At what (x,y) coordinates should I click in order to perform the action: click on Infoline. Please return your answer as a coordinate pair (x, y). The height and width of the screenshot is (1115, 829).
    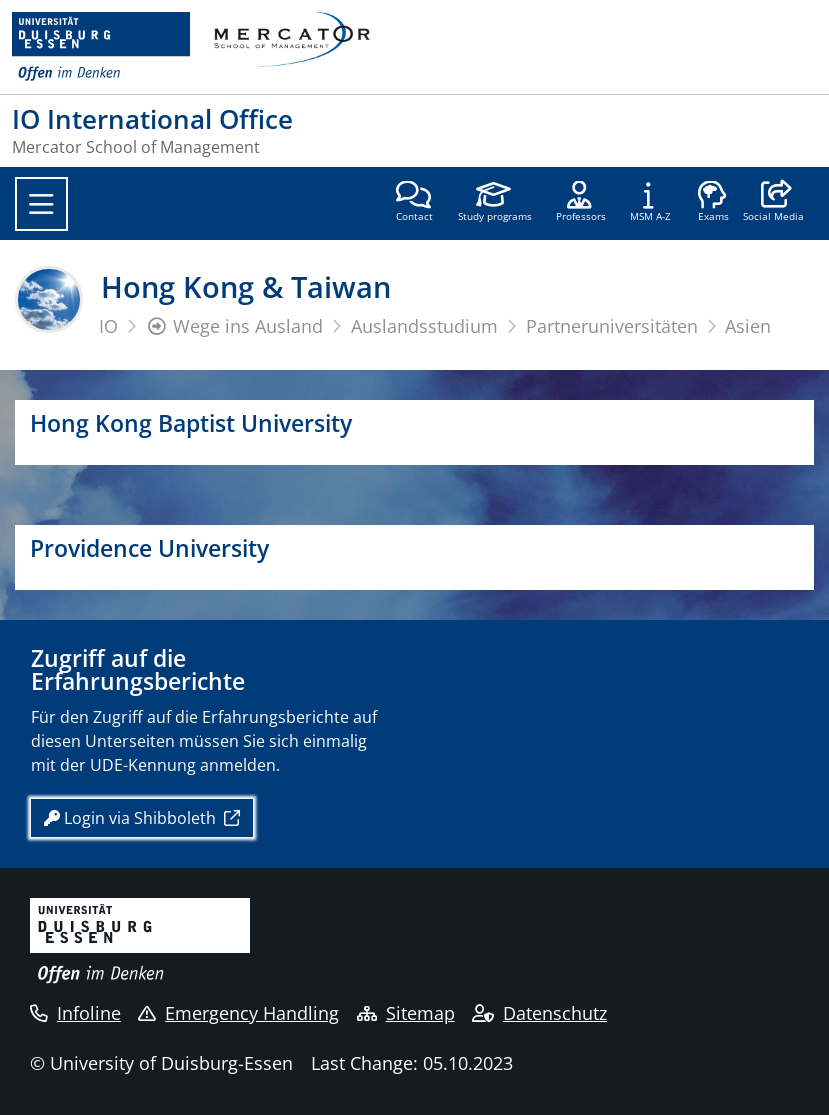
    Looking at the image, I should click on (75, 1013).